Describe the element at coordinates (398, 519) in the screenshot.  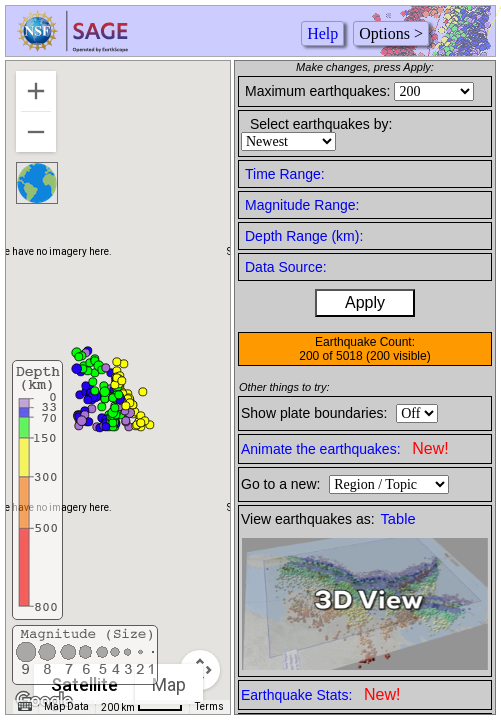
I see `Table` at that location.